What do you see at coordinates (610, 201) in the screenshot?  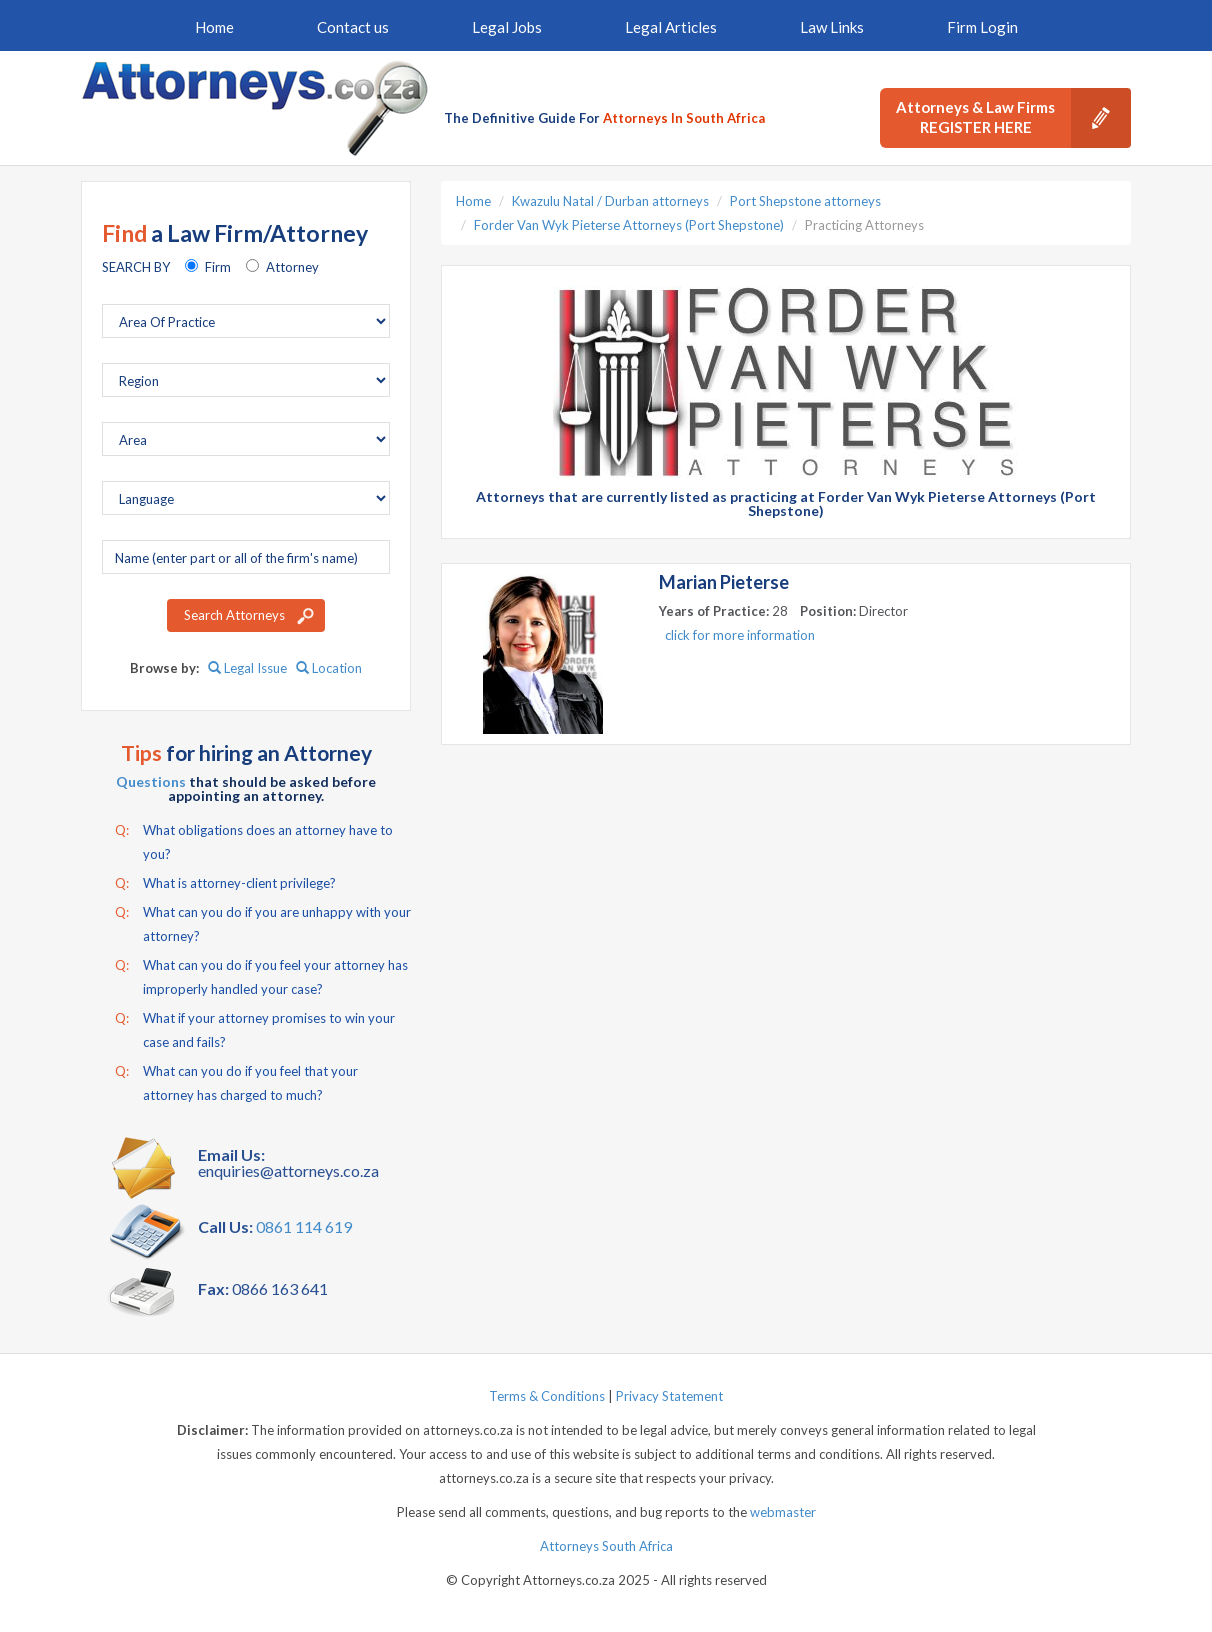 I see `Kwazulu Natal / Durban attorneys` at bounding box center [610, 201].